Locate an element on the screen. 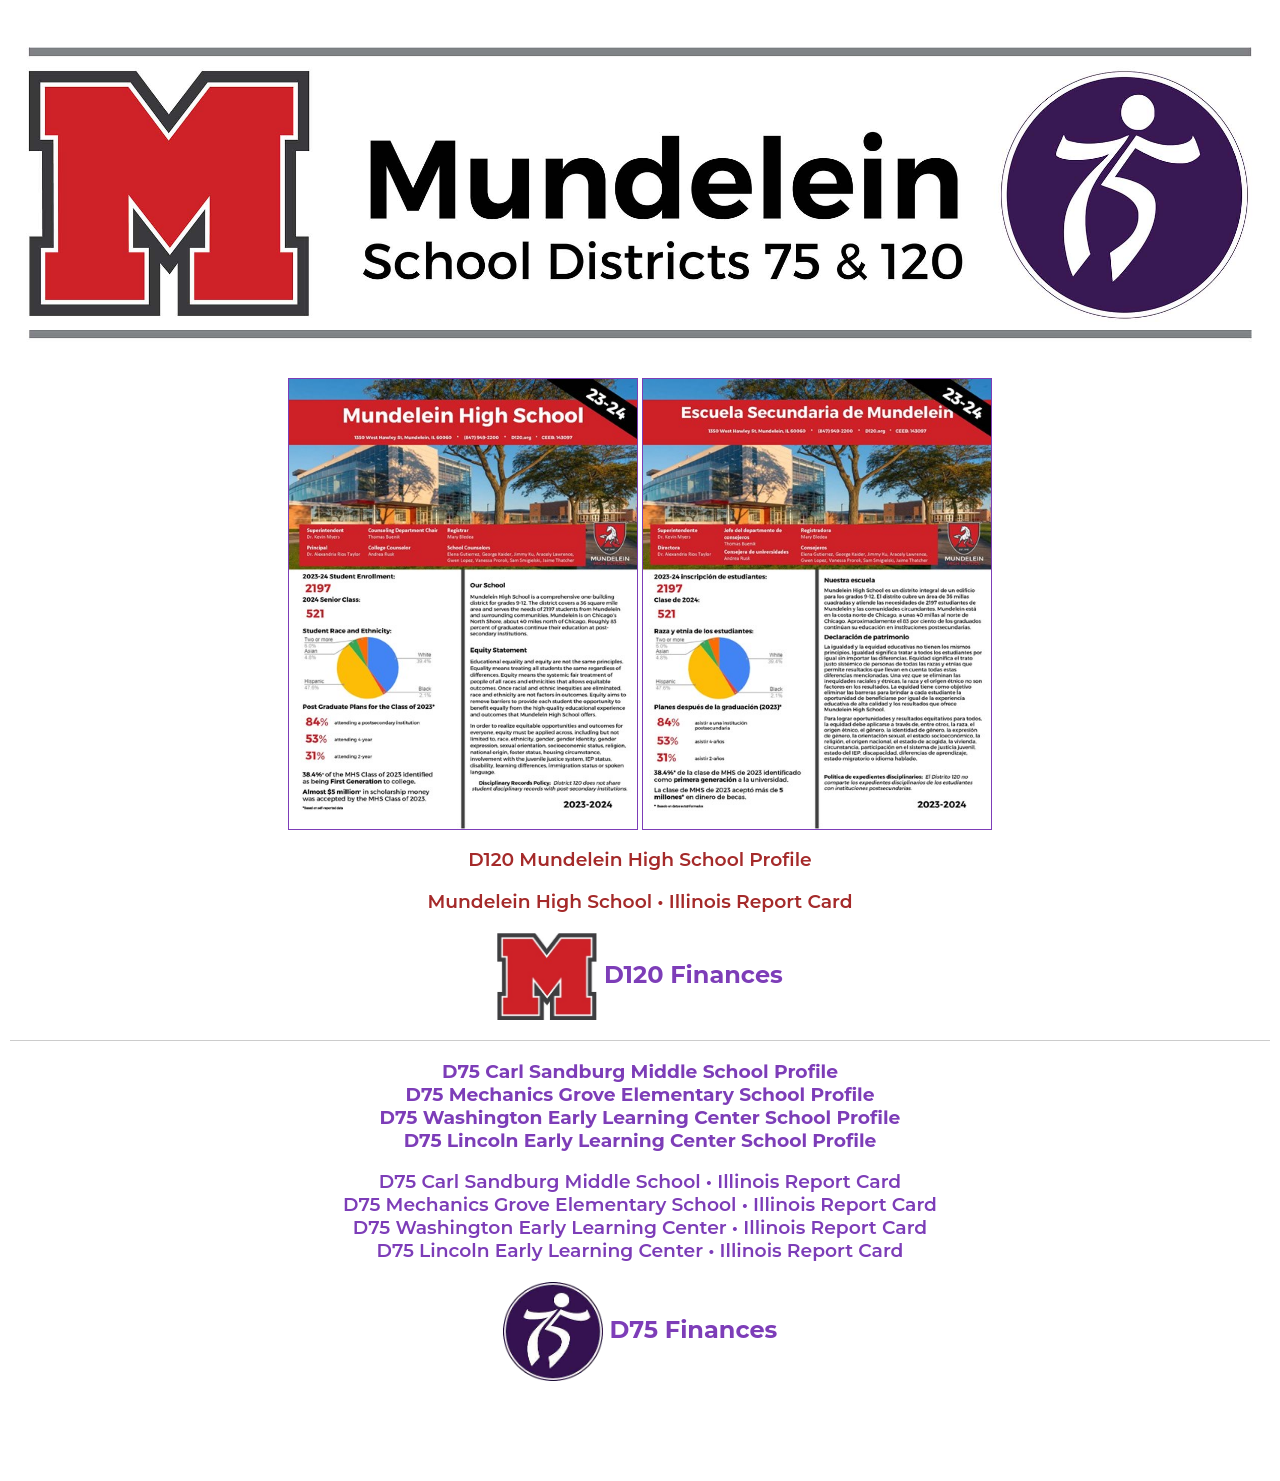 Image resolution: width=1280 pixels, height=1481 pixels. D75 Washington Early Learning Center • Illinois Report Card is located at coordinates (640, 1227).